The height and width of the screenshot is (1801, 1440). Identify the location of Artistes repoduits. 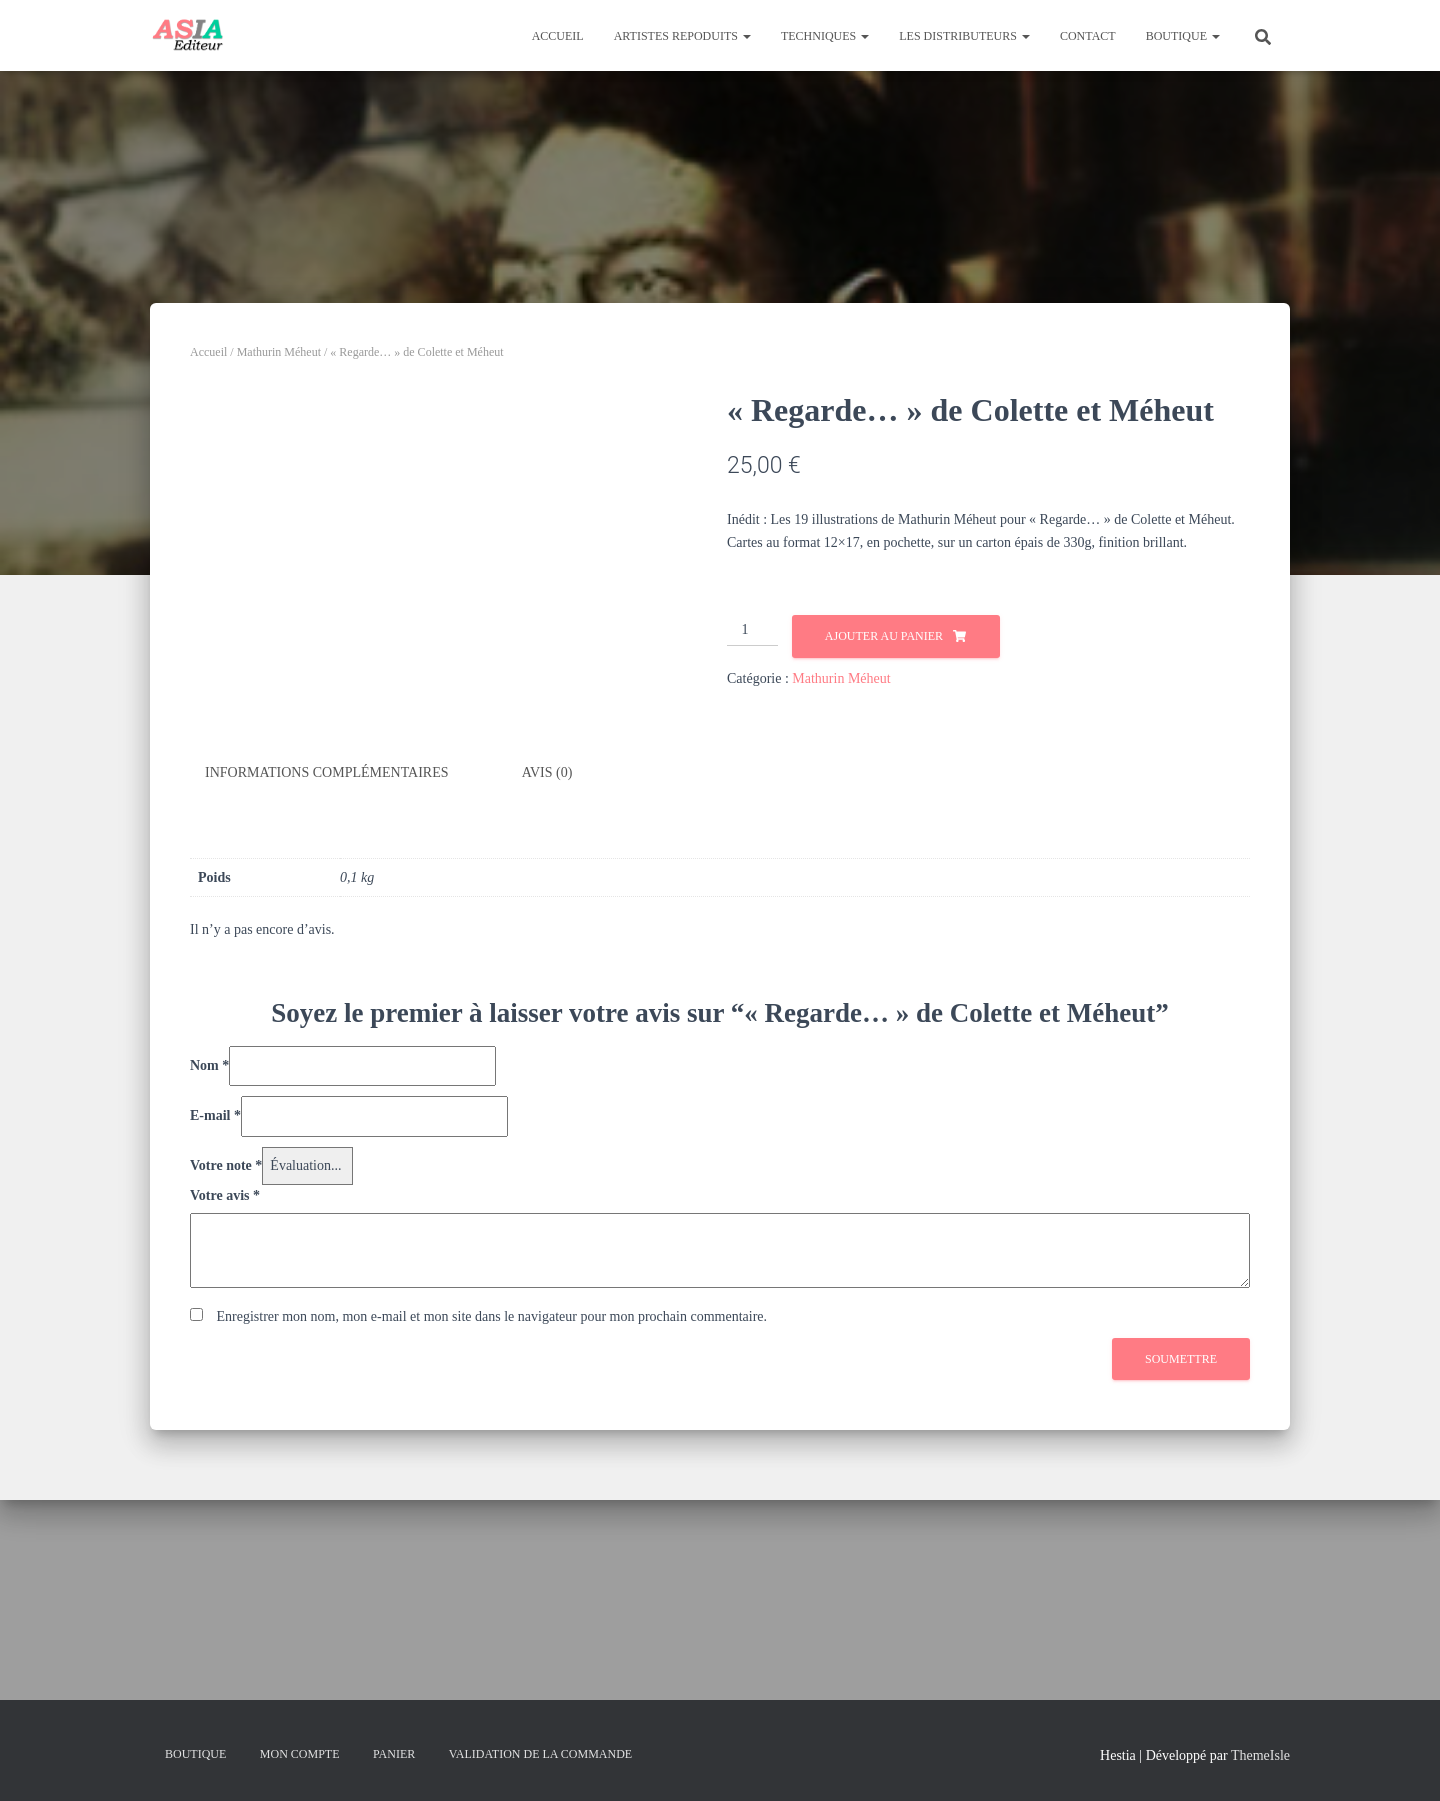
(682, 36).